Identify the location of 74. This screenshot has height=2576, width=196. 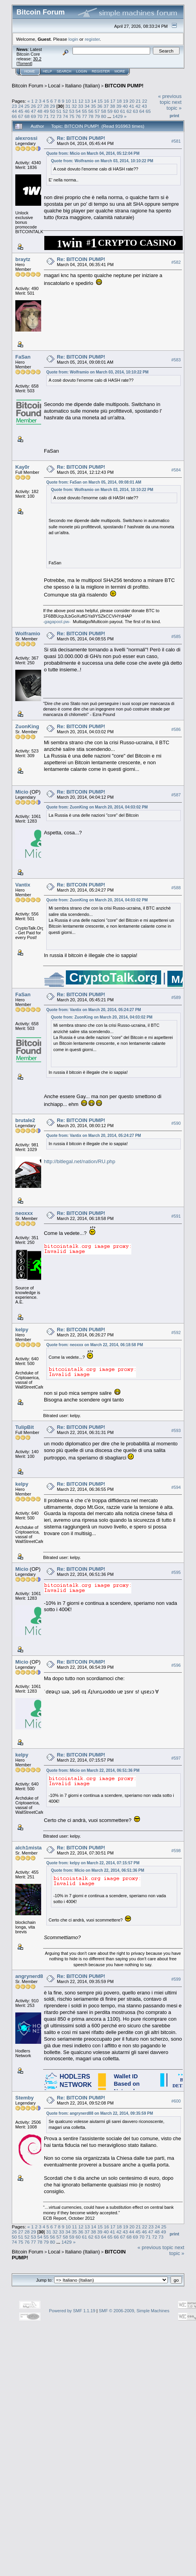
(65, 116).